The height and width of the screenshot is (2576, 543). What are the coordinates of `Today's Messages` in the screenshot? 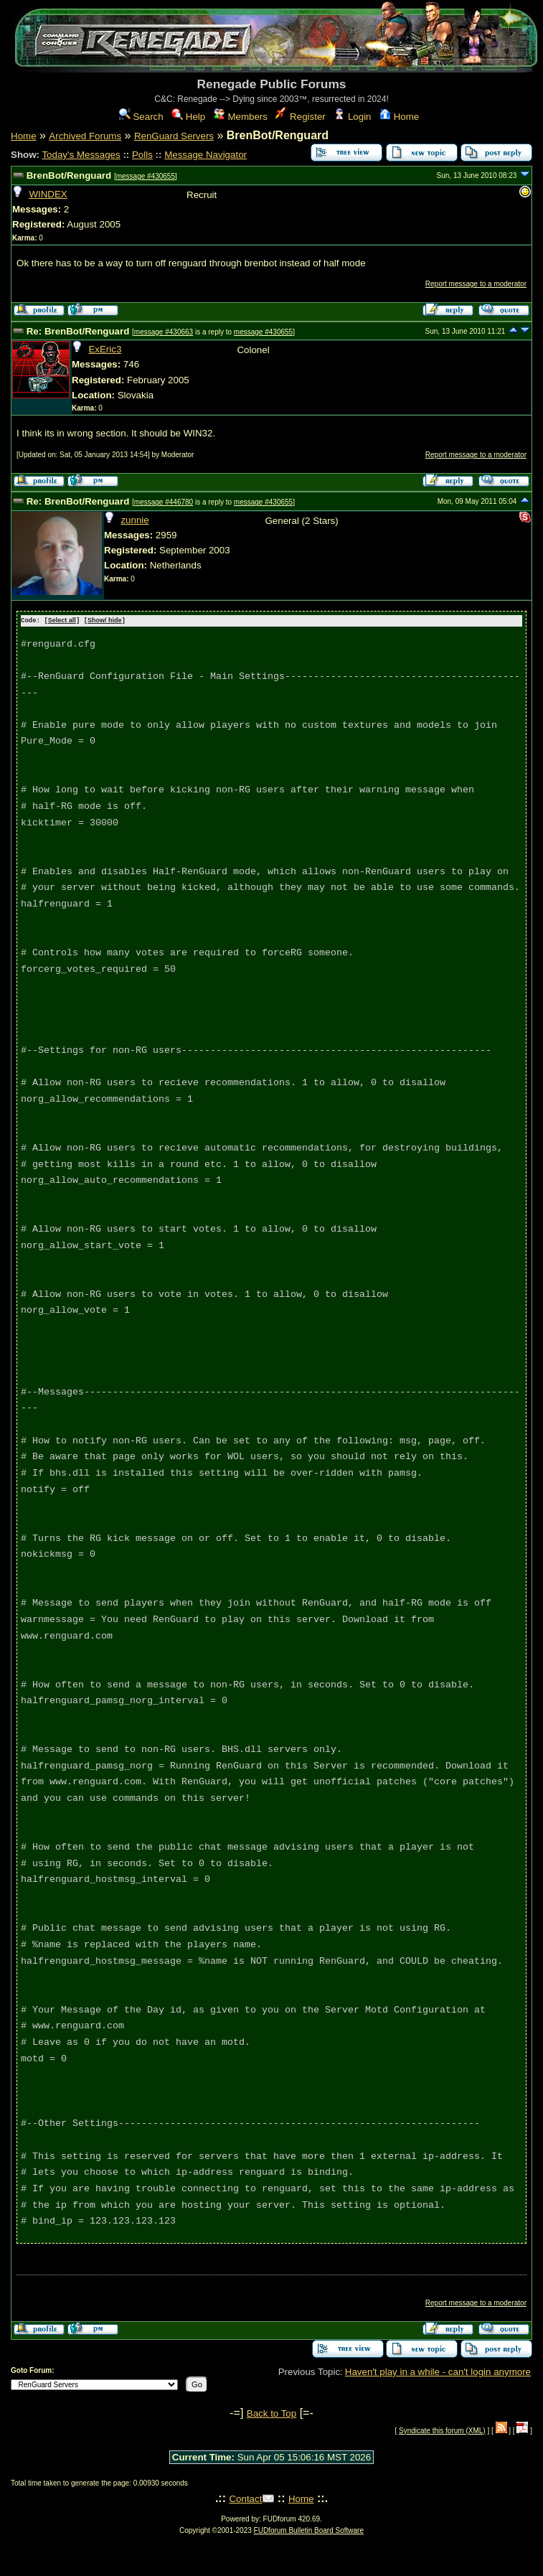 It's located at (81, 154).